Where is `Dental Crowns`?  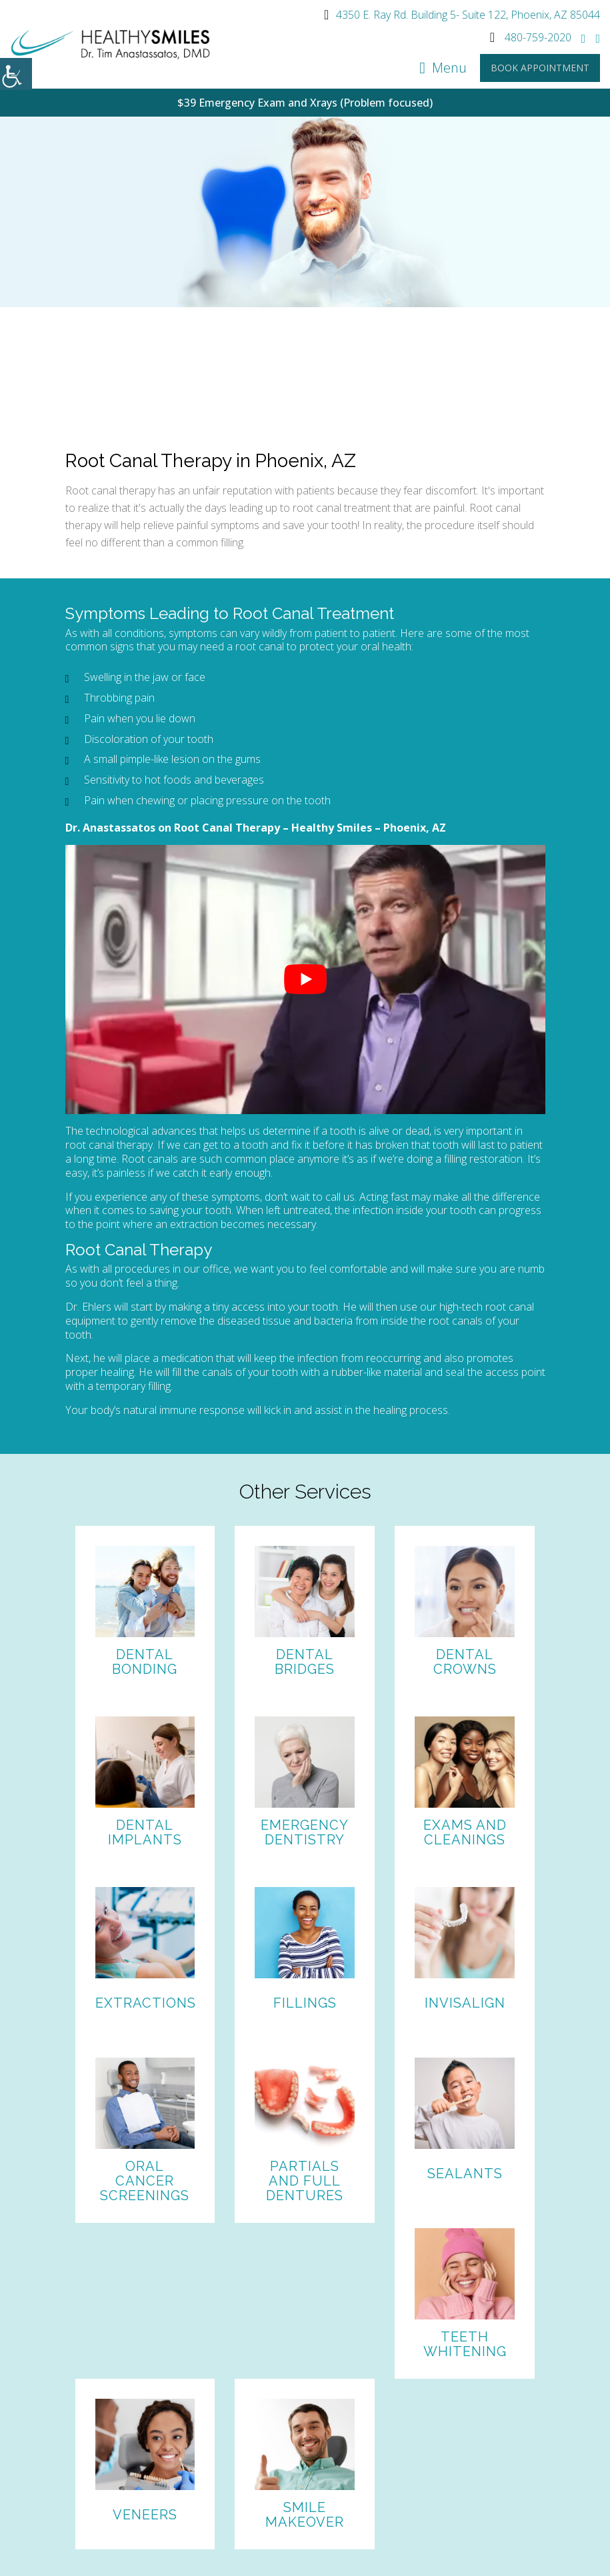 Dental Crowns is located at coordinates (465, 1661).